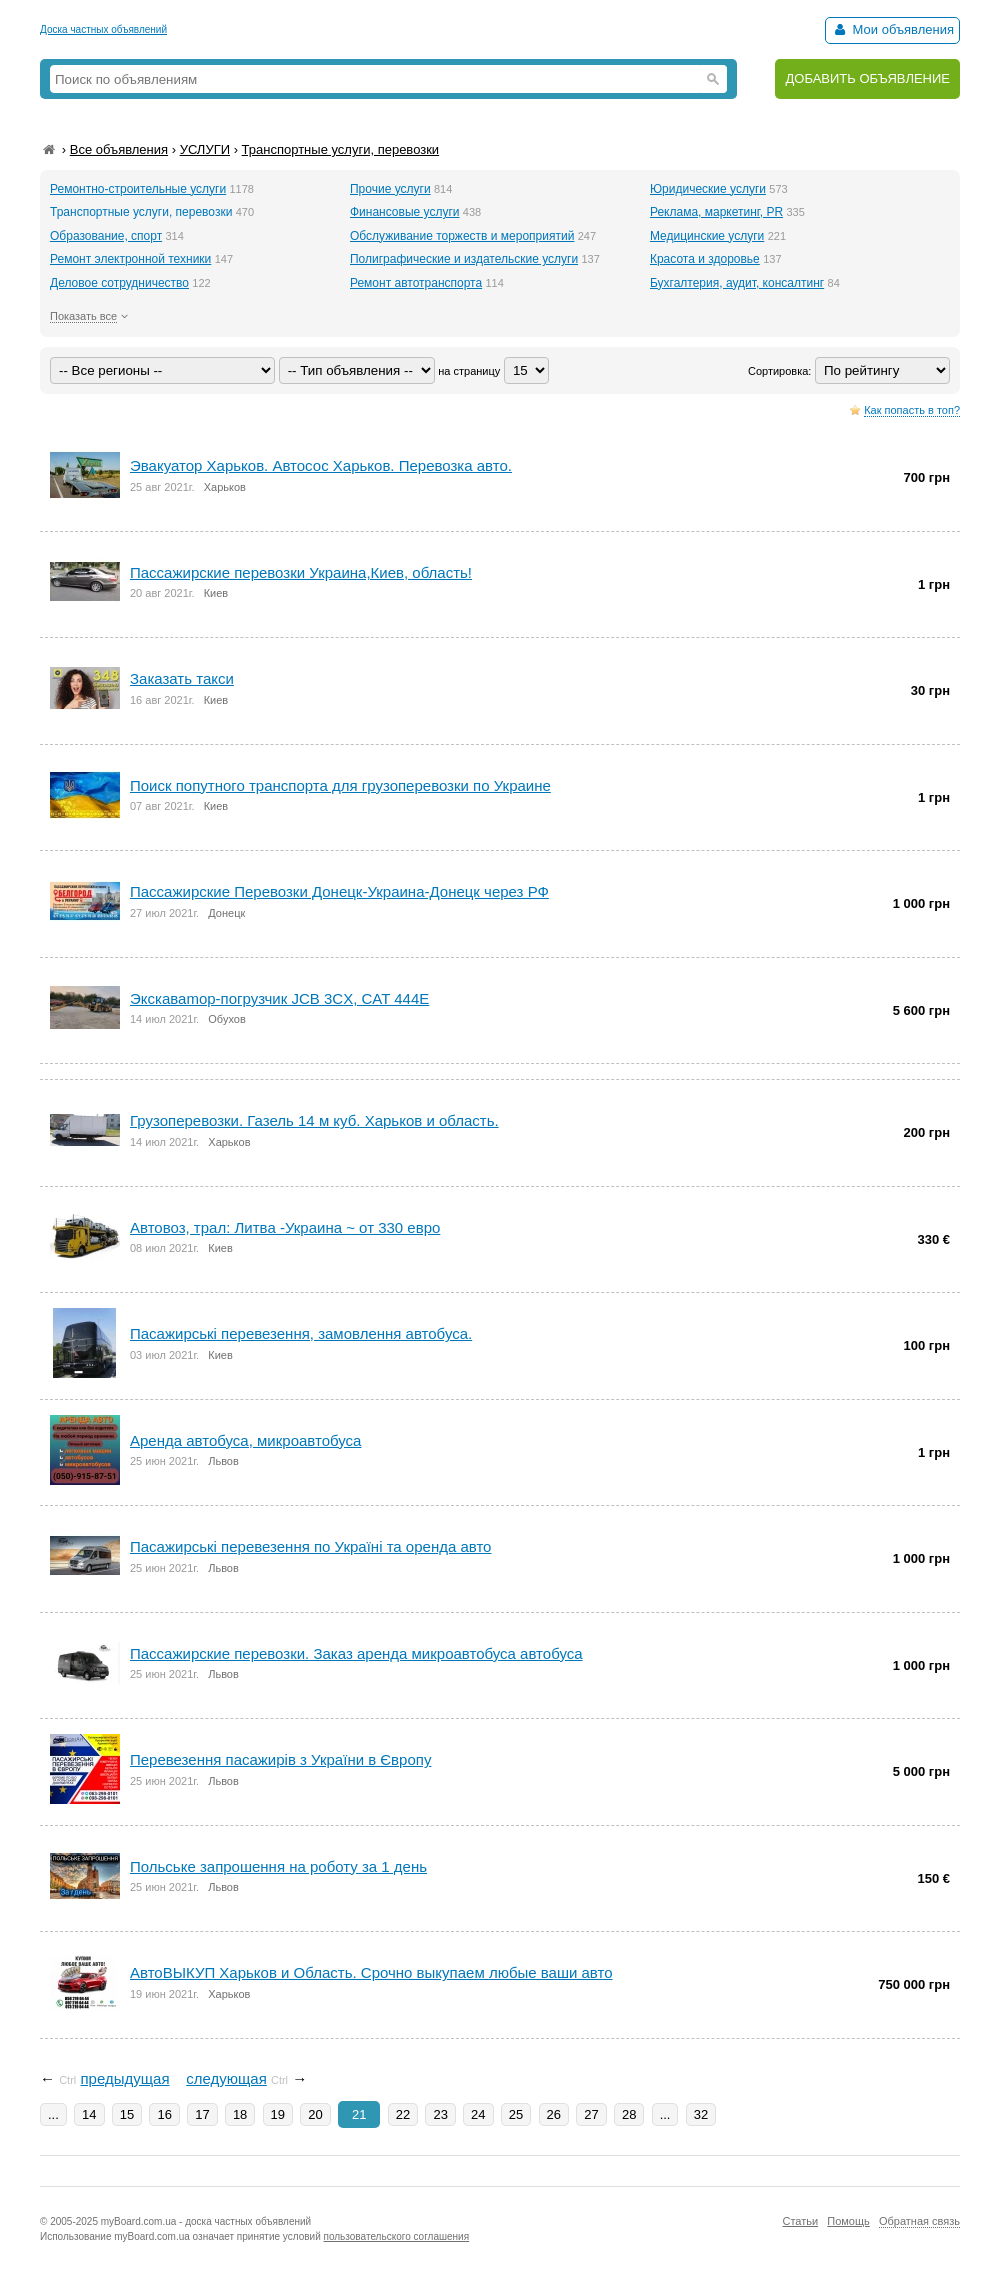 Image resolution: width=1000 pixels, height=2277 pixels. Describe the element at coordinates (397, 2236) in the screenshot. I see `пользовательского соглашения` at that location.